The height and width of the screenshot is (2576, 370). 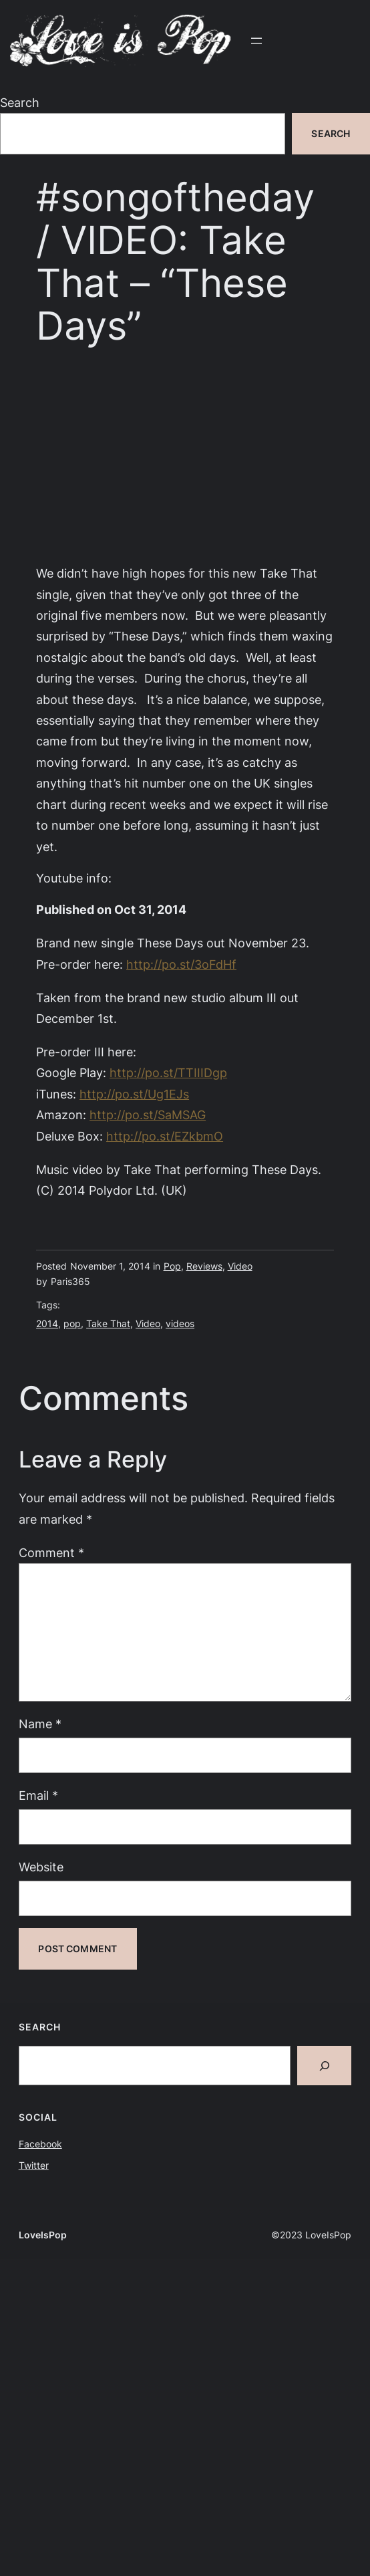 I want to click on http://po.st/EZkbmO, so click(x=164, y=1136).